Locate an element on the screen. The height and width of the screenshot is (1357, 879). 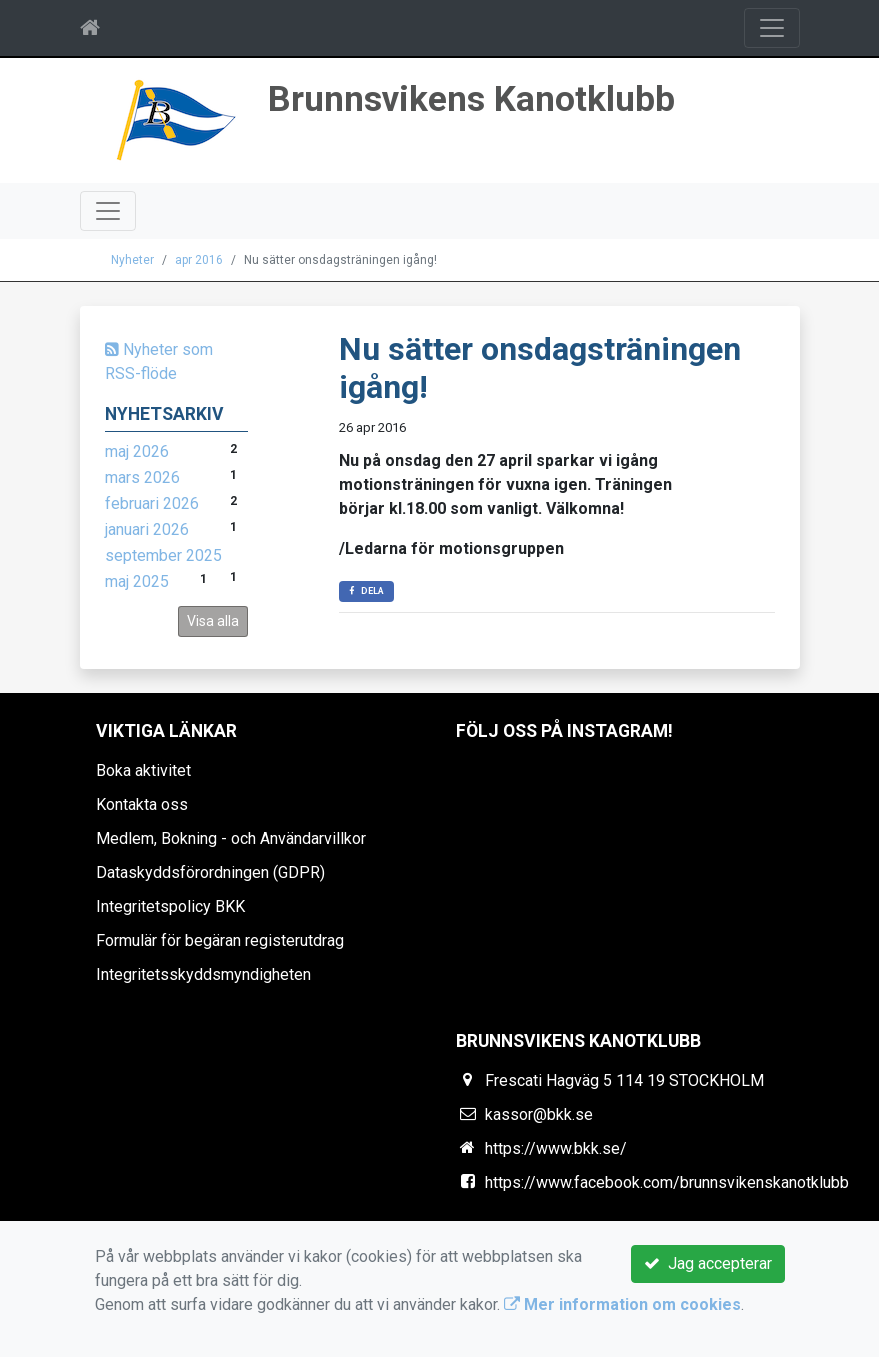
apr 2016 is located at coordinates (199, 260).